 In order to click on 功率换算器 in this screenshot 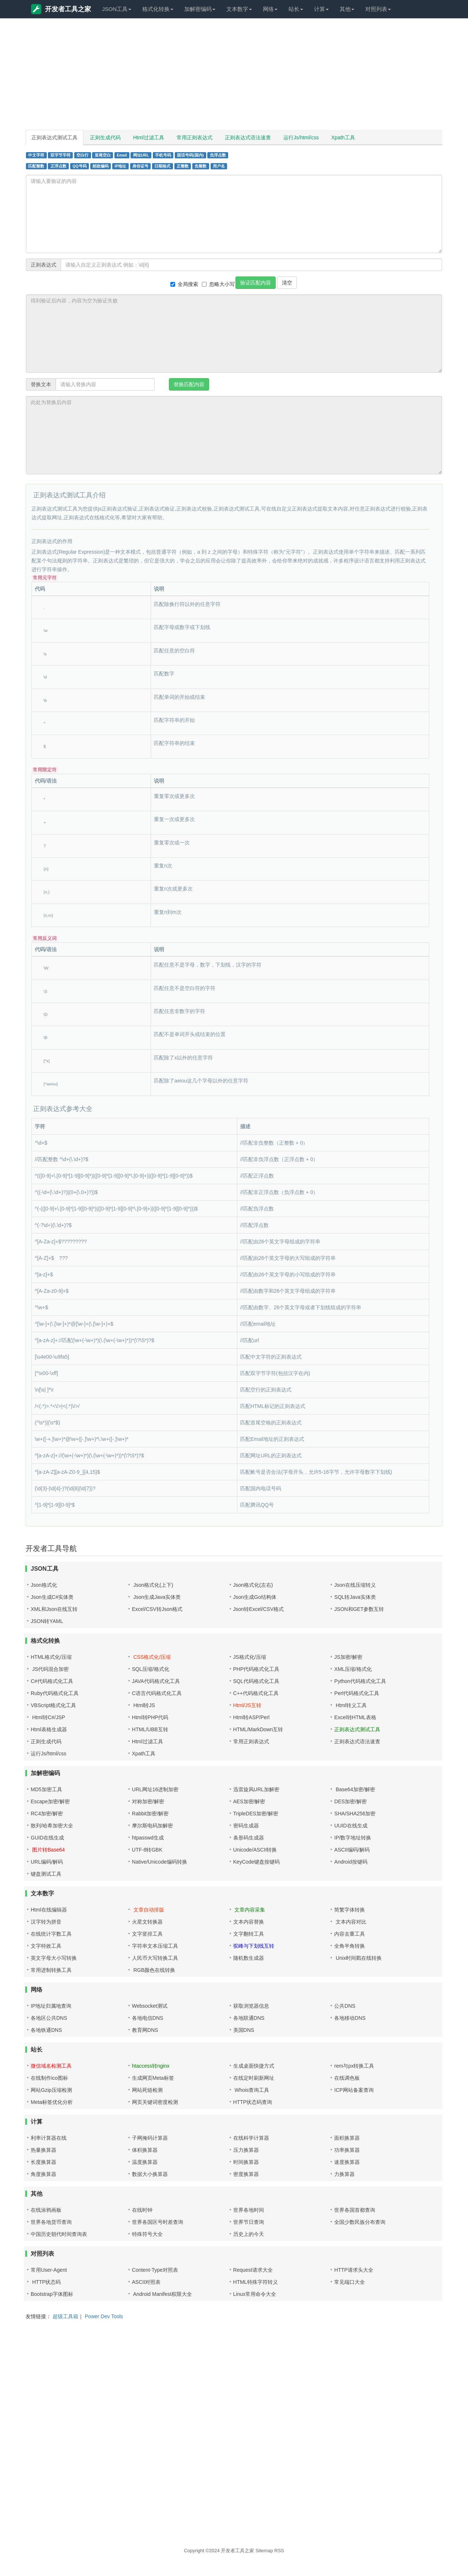, I will do `click(347, 2150)`.